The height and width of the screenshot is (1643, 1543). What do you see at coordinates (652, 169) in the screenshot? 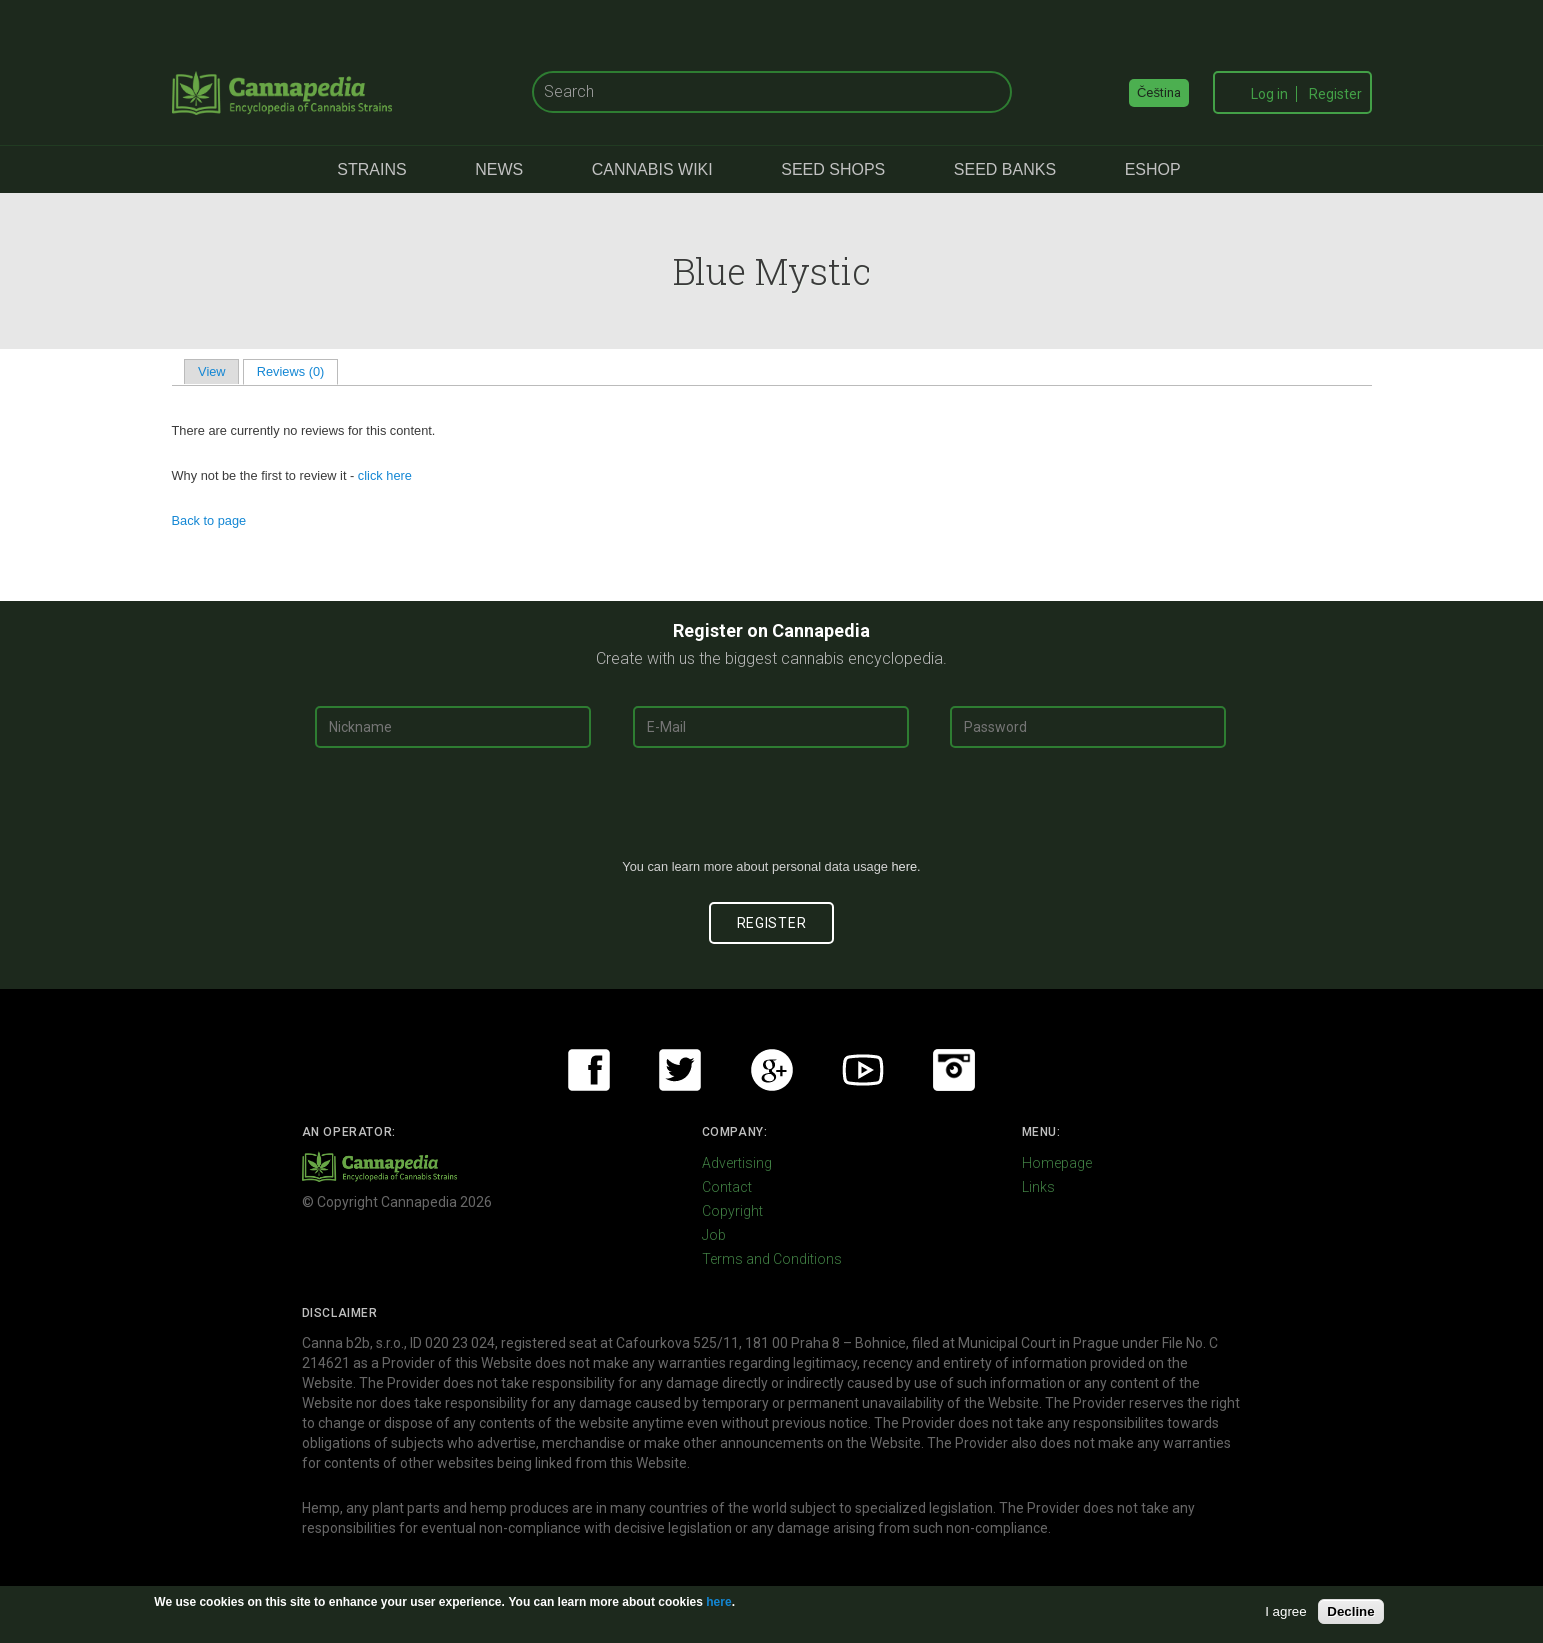
I see `Cannabis Wiki` at bounding box center [652, 169].